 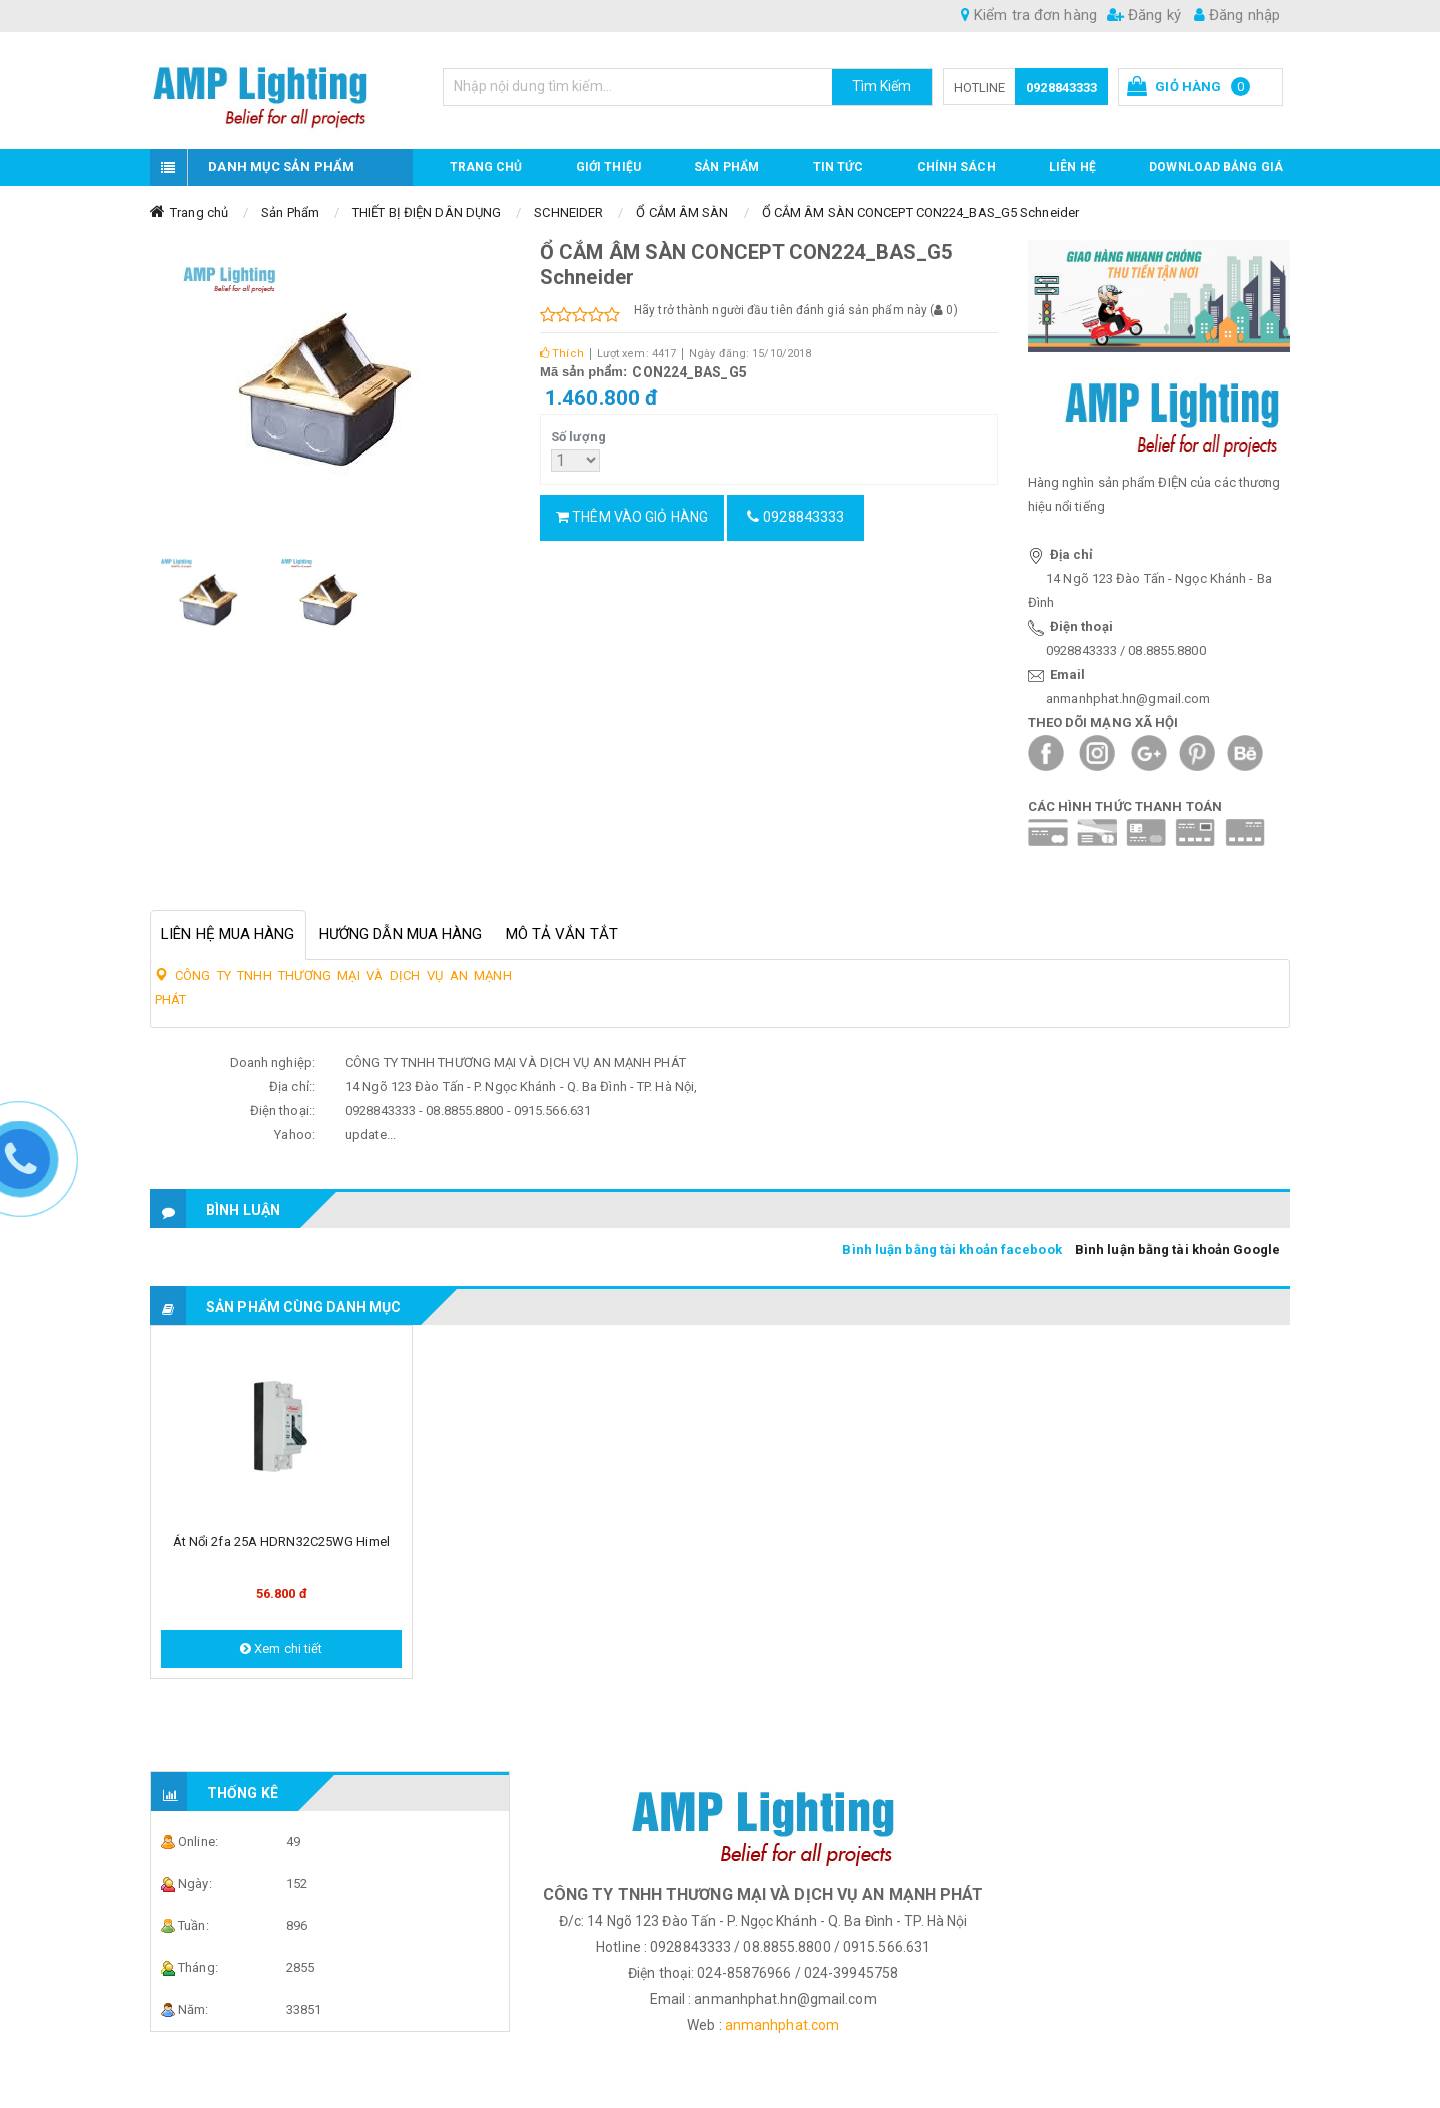 What do you see at coordinates (956, 167) in the screenshot?
I see `CHÍNH SÁCH` at bounding box center [956, 167].